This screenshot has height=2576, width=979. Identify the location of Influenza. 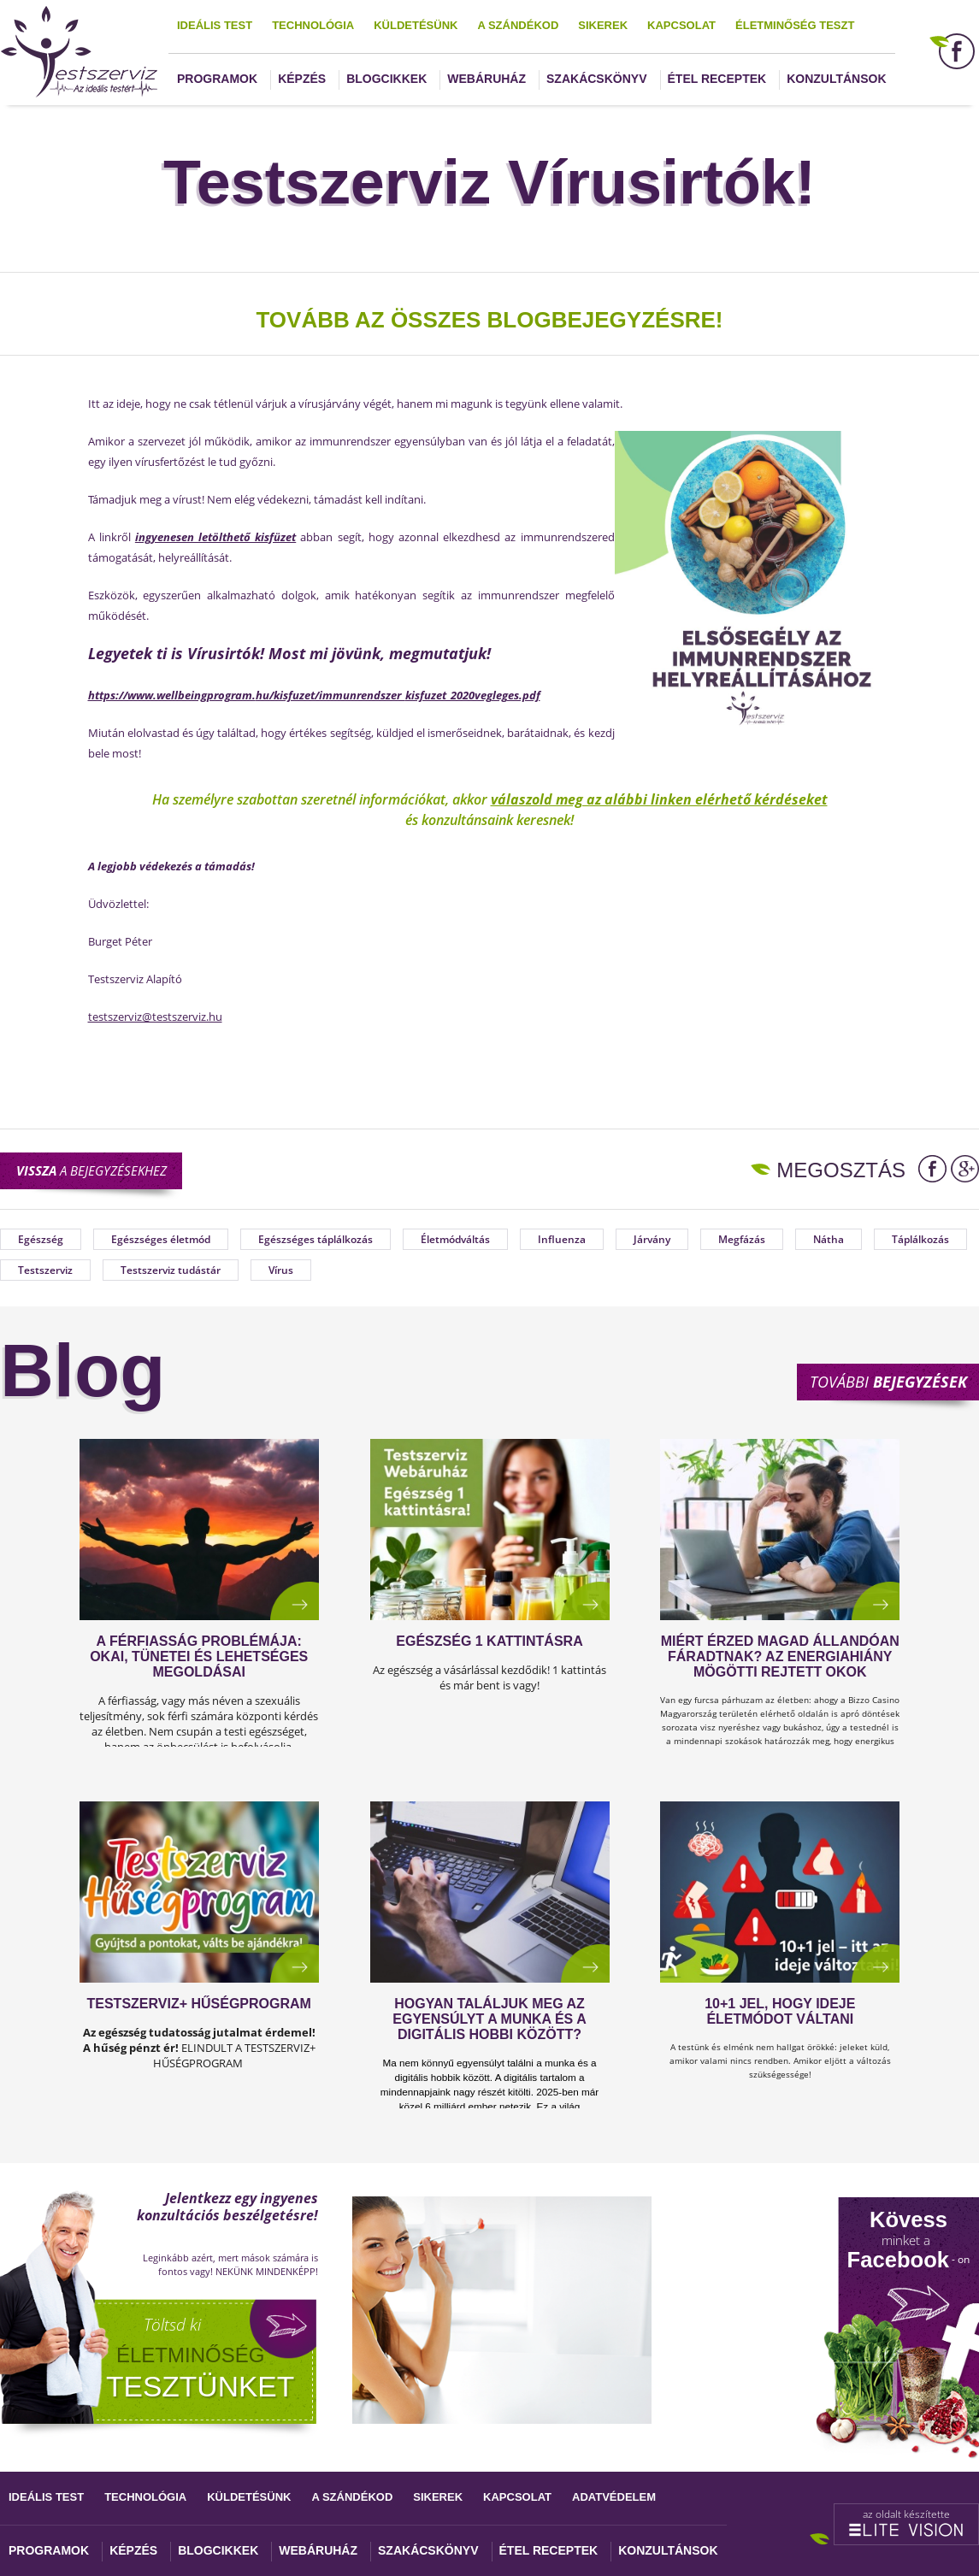
(562, 1239).